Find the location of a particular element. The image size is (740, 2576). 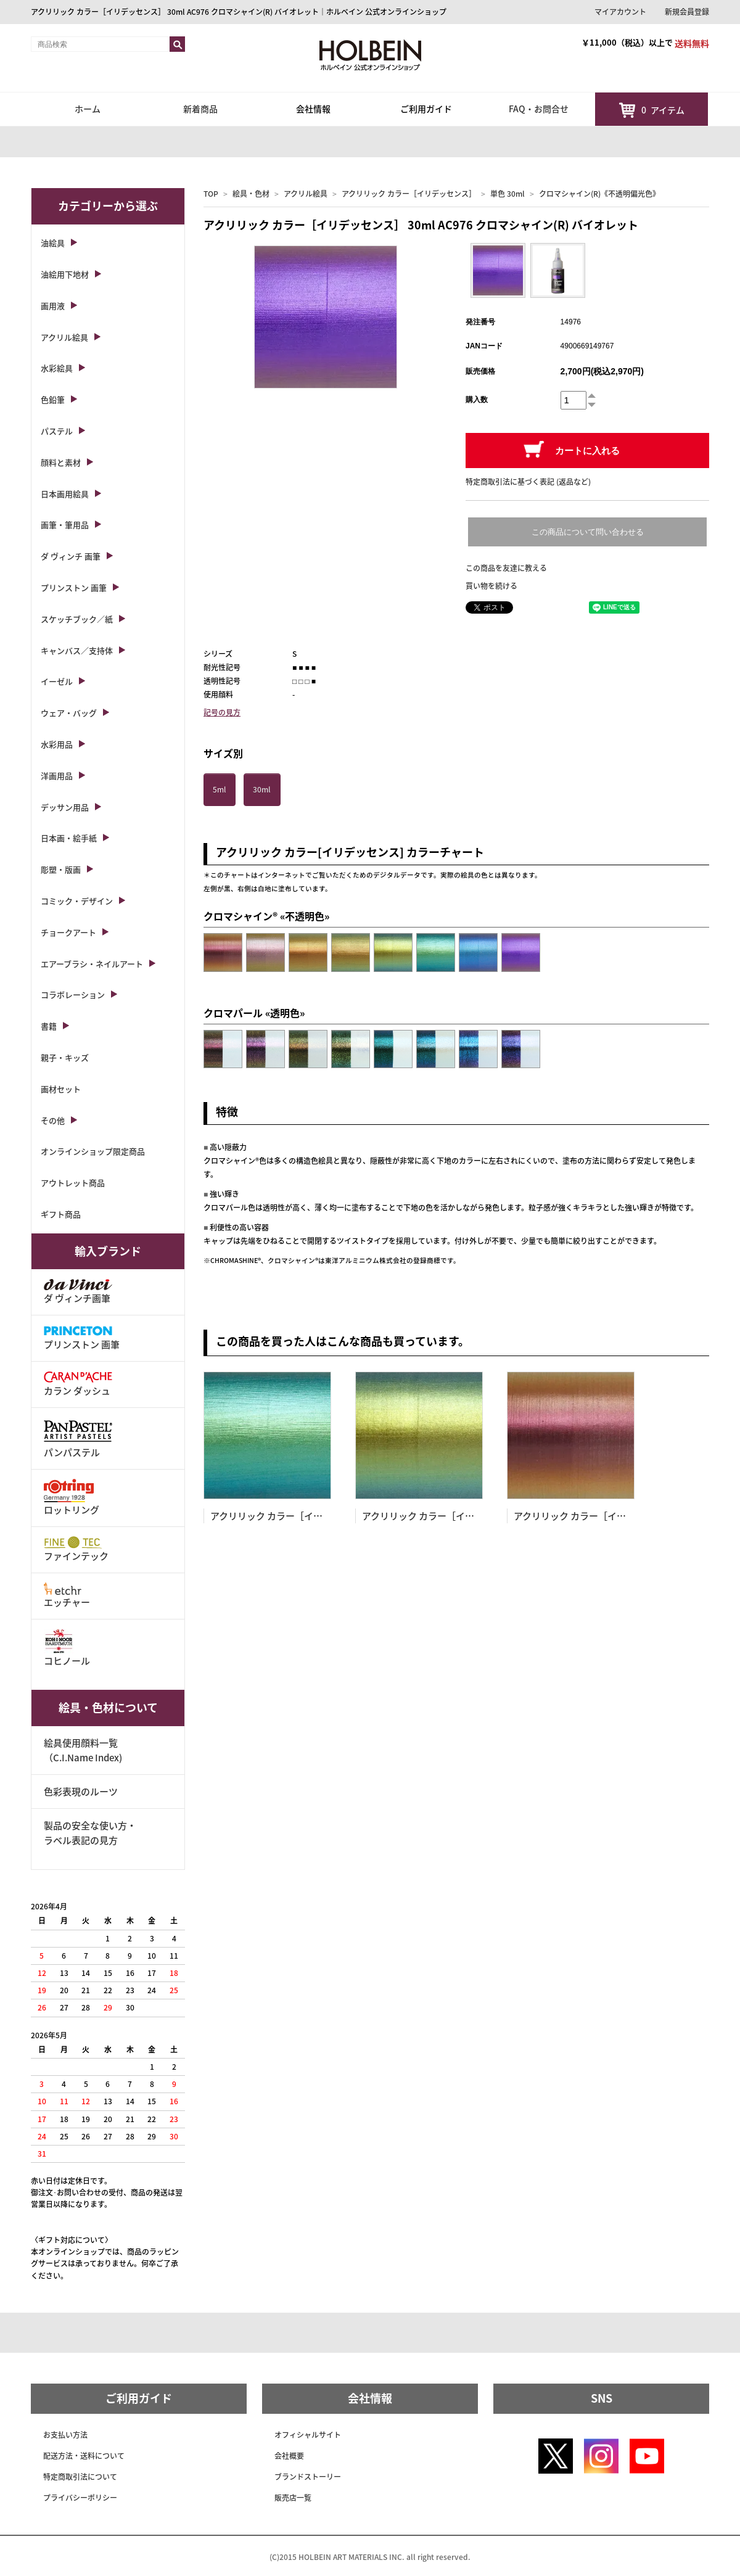

この商品について問い合わせる is located at coordinates (588, 532).